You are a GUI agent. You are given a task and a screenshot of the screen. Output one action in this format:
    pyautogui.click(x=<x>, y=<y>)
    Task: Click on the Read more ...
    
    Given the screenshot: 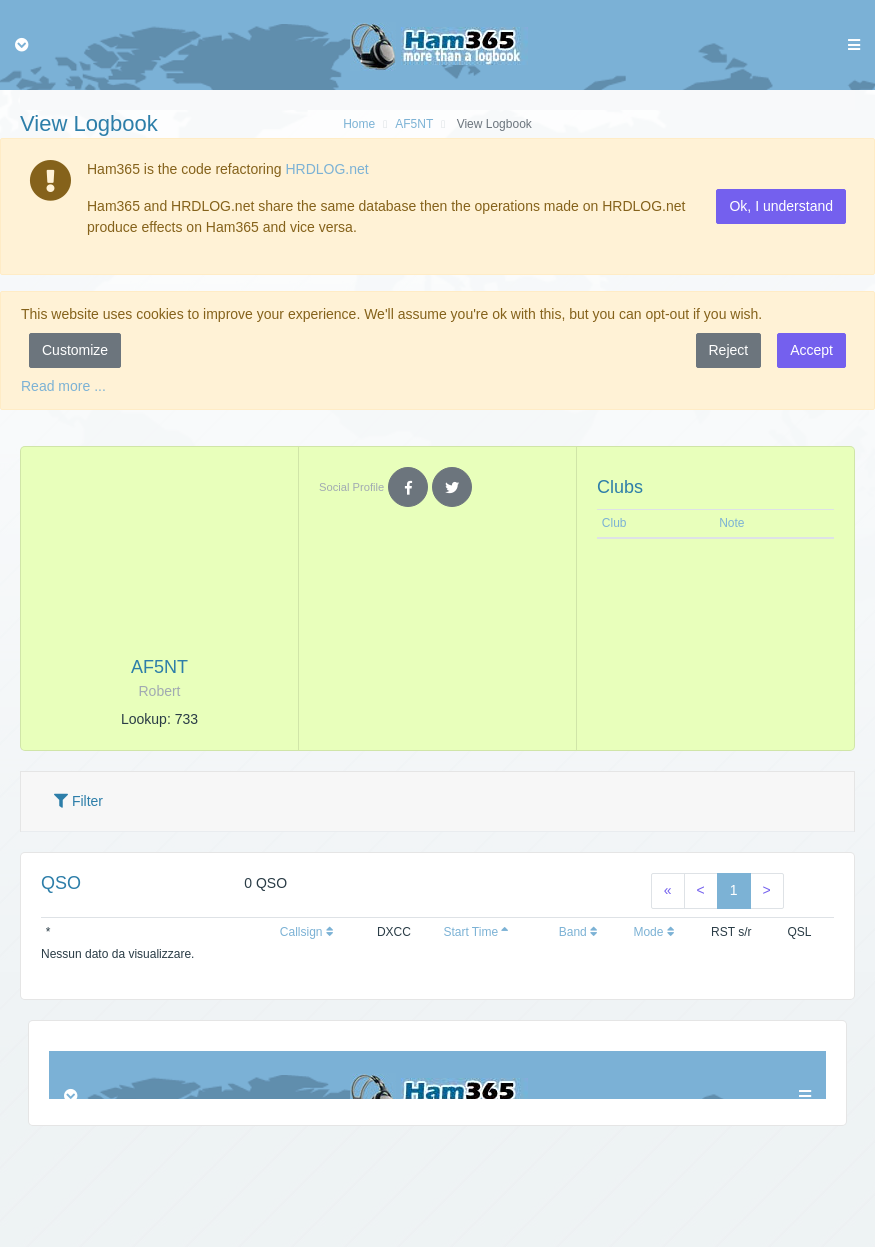 What is the action you would take?
    pyautogui.click(x=63, y=386)
    